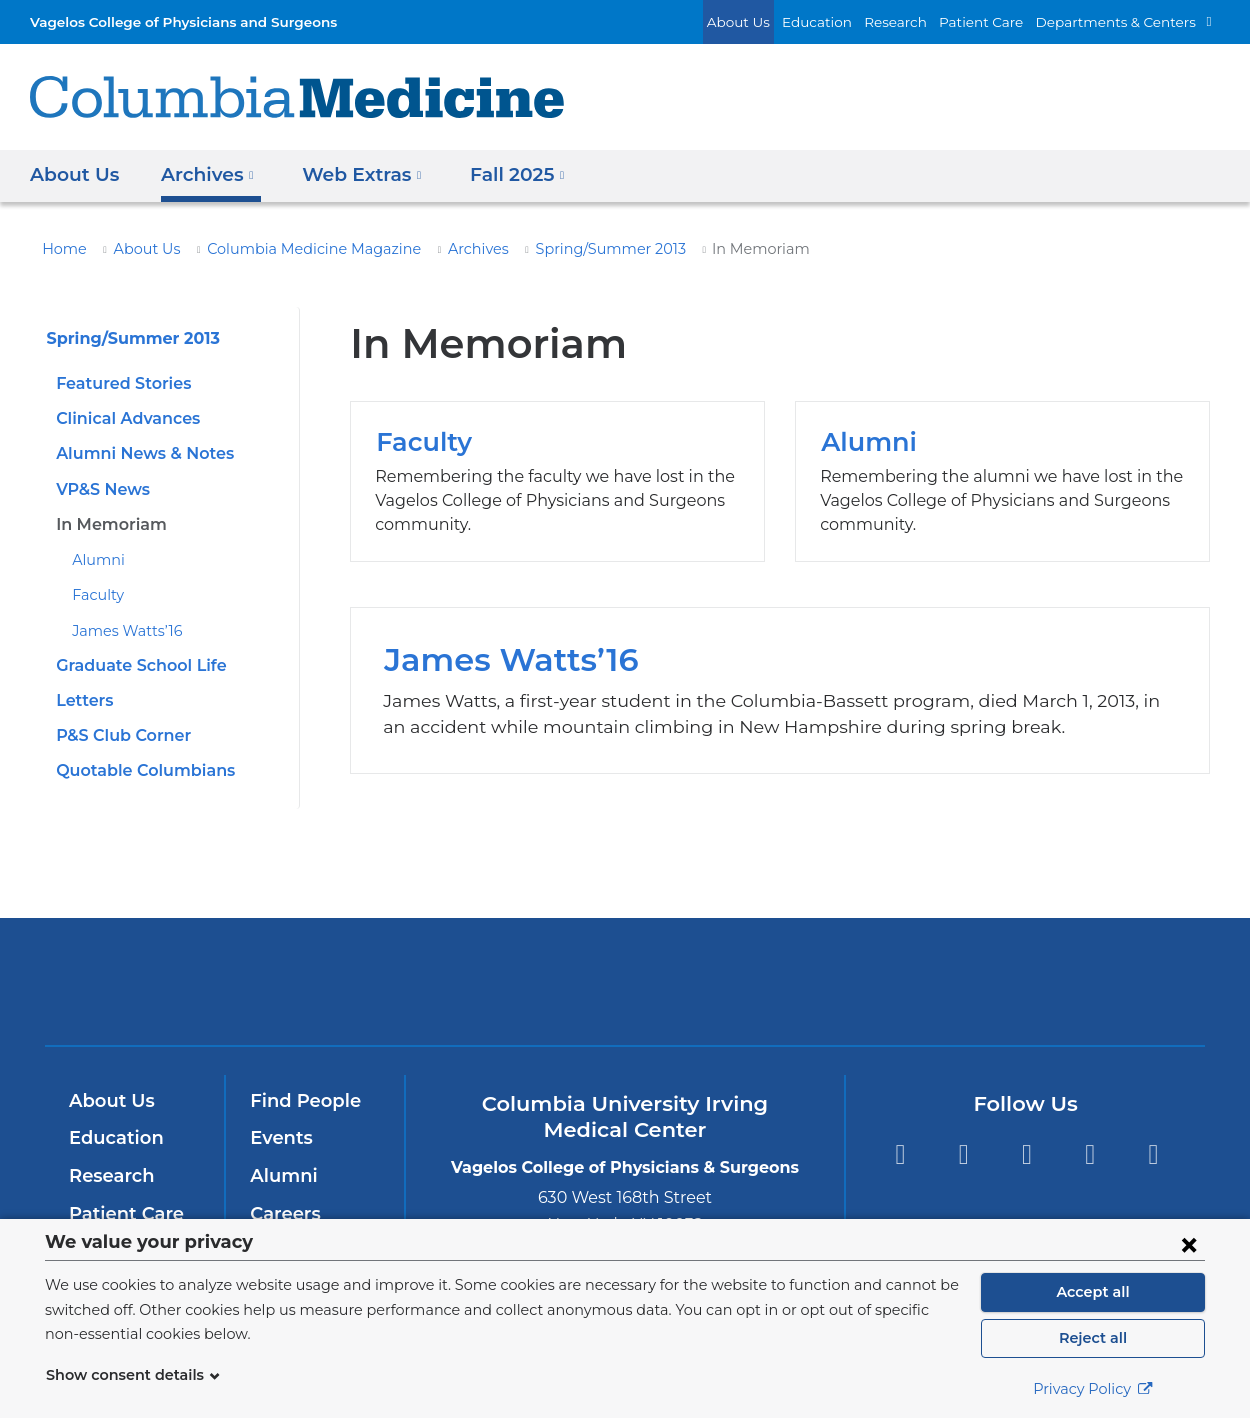  What do you see at coordinates (124, 418) in the screenshot?
I see `Clinical Advances` at bounding box center [124, 418].